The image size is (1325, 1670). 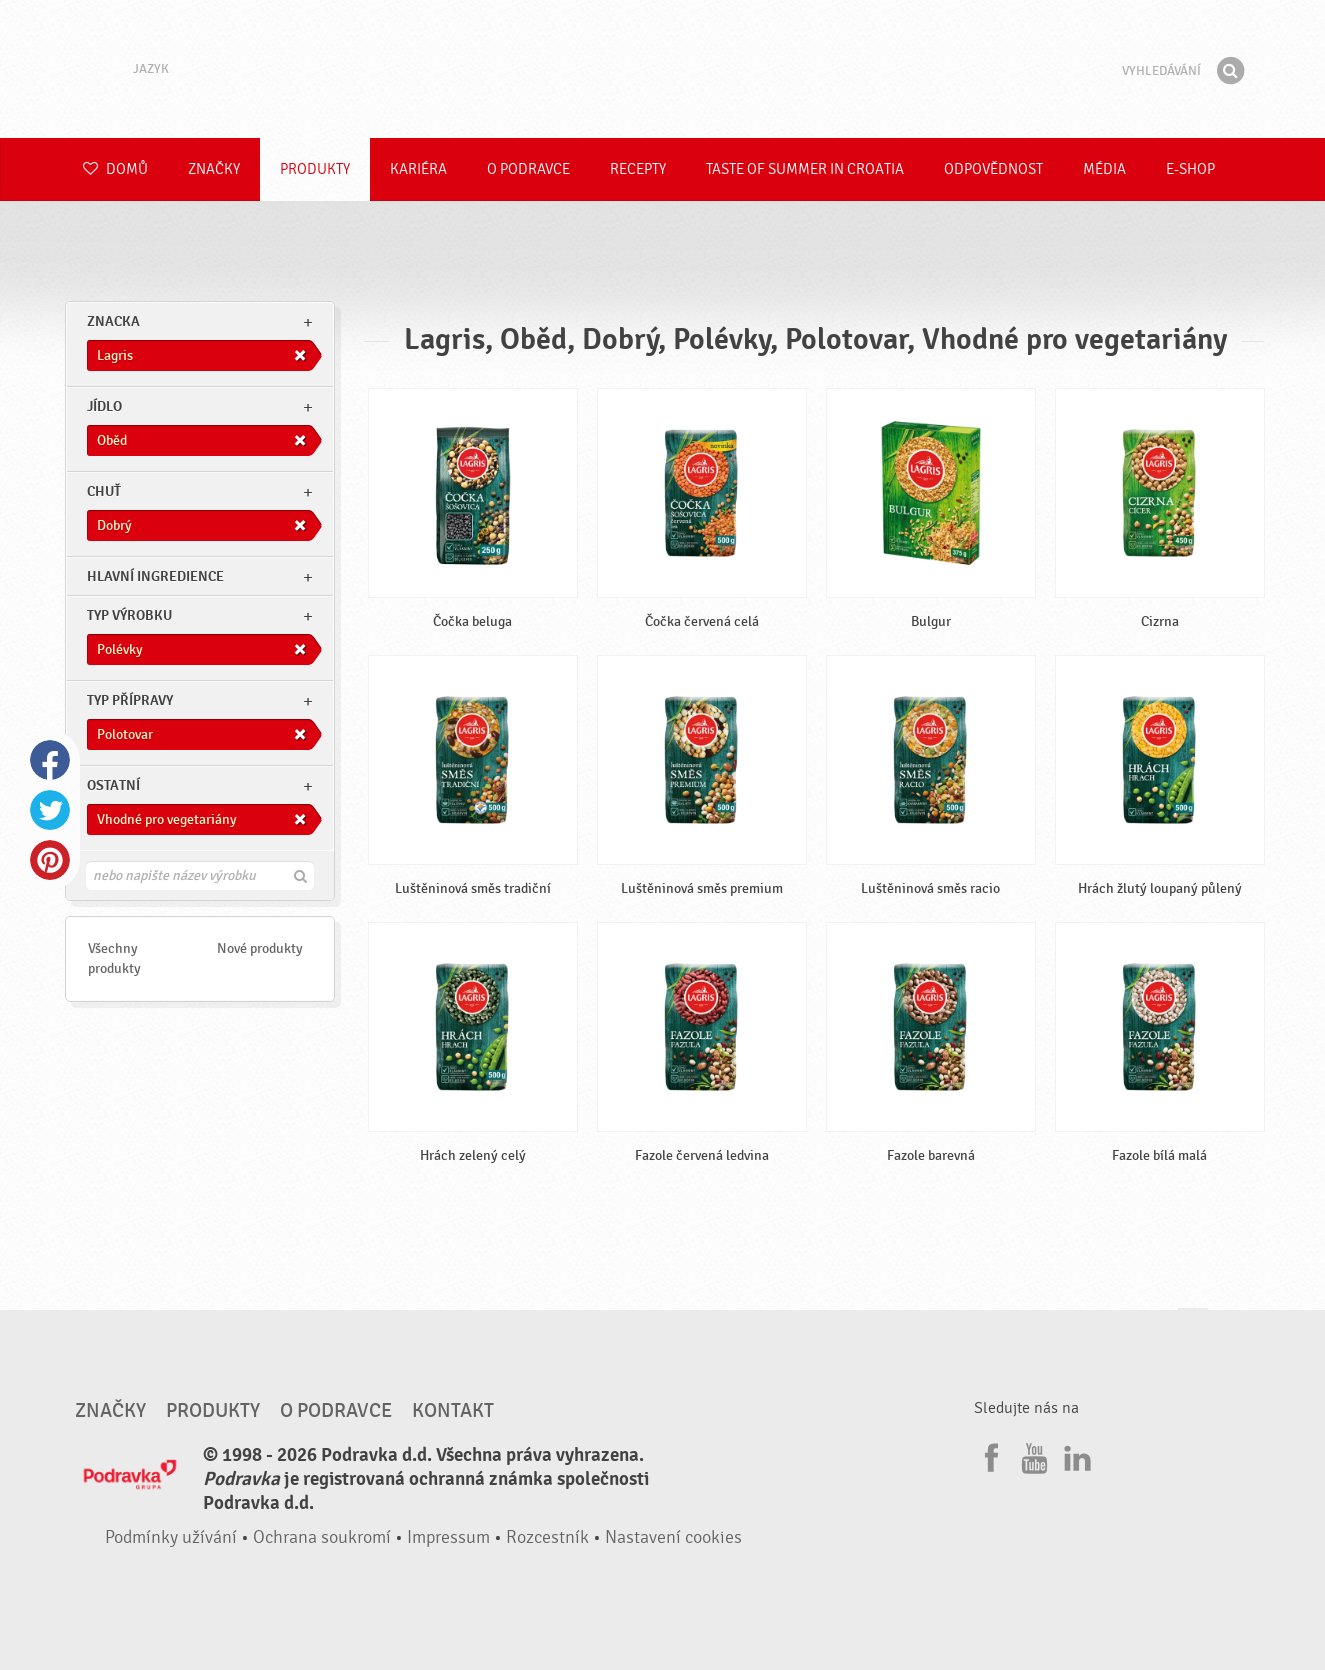 What do you see at coordinates (50, 860) in the screenshot?
I see `Pinterest` at bounding box center [50, 860].